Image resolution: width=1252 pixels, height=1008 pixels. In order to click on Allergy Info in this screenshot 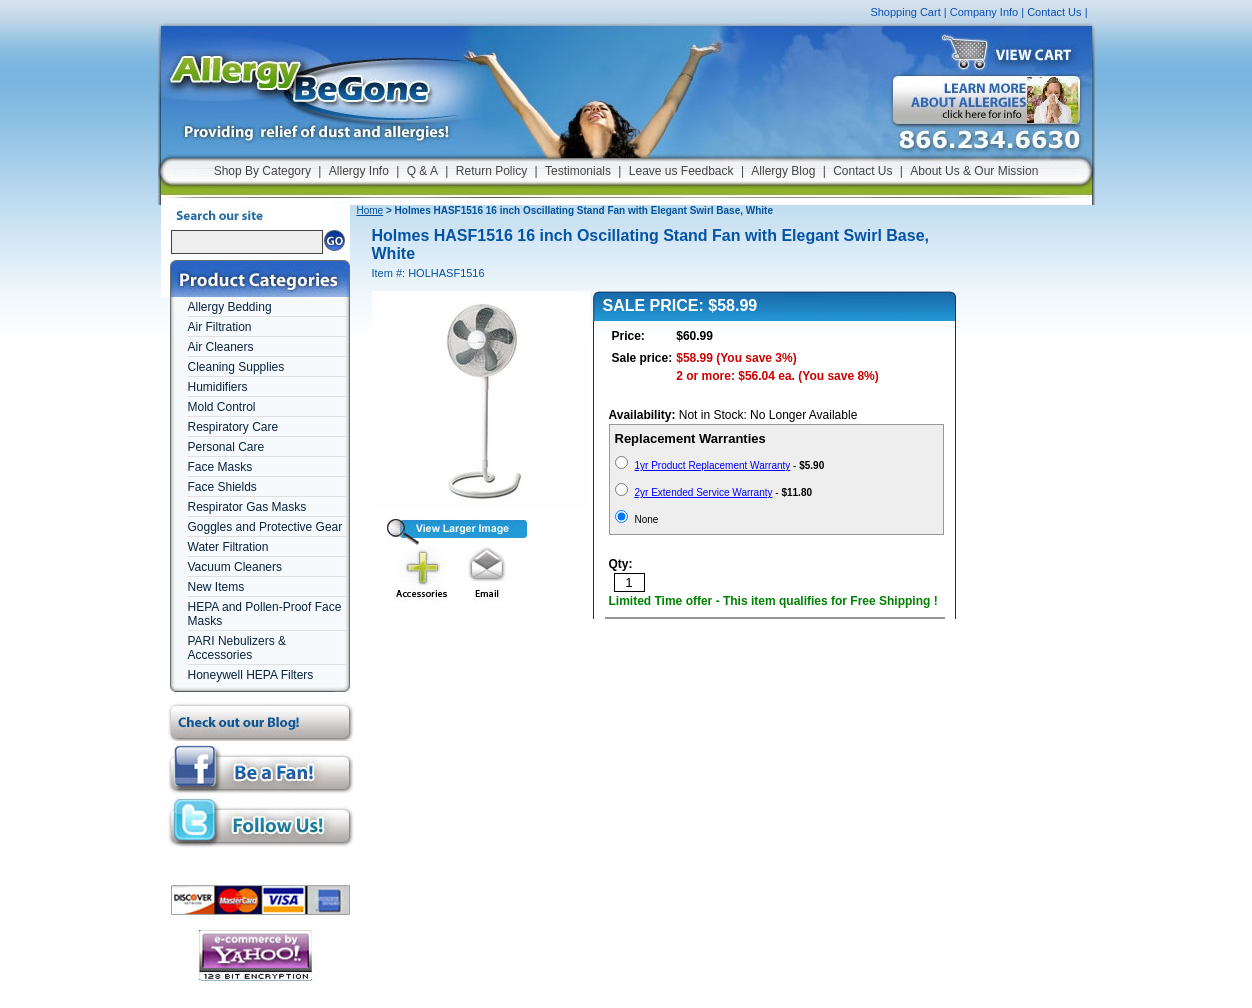, I will do `click(359, 171)`.